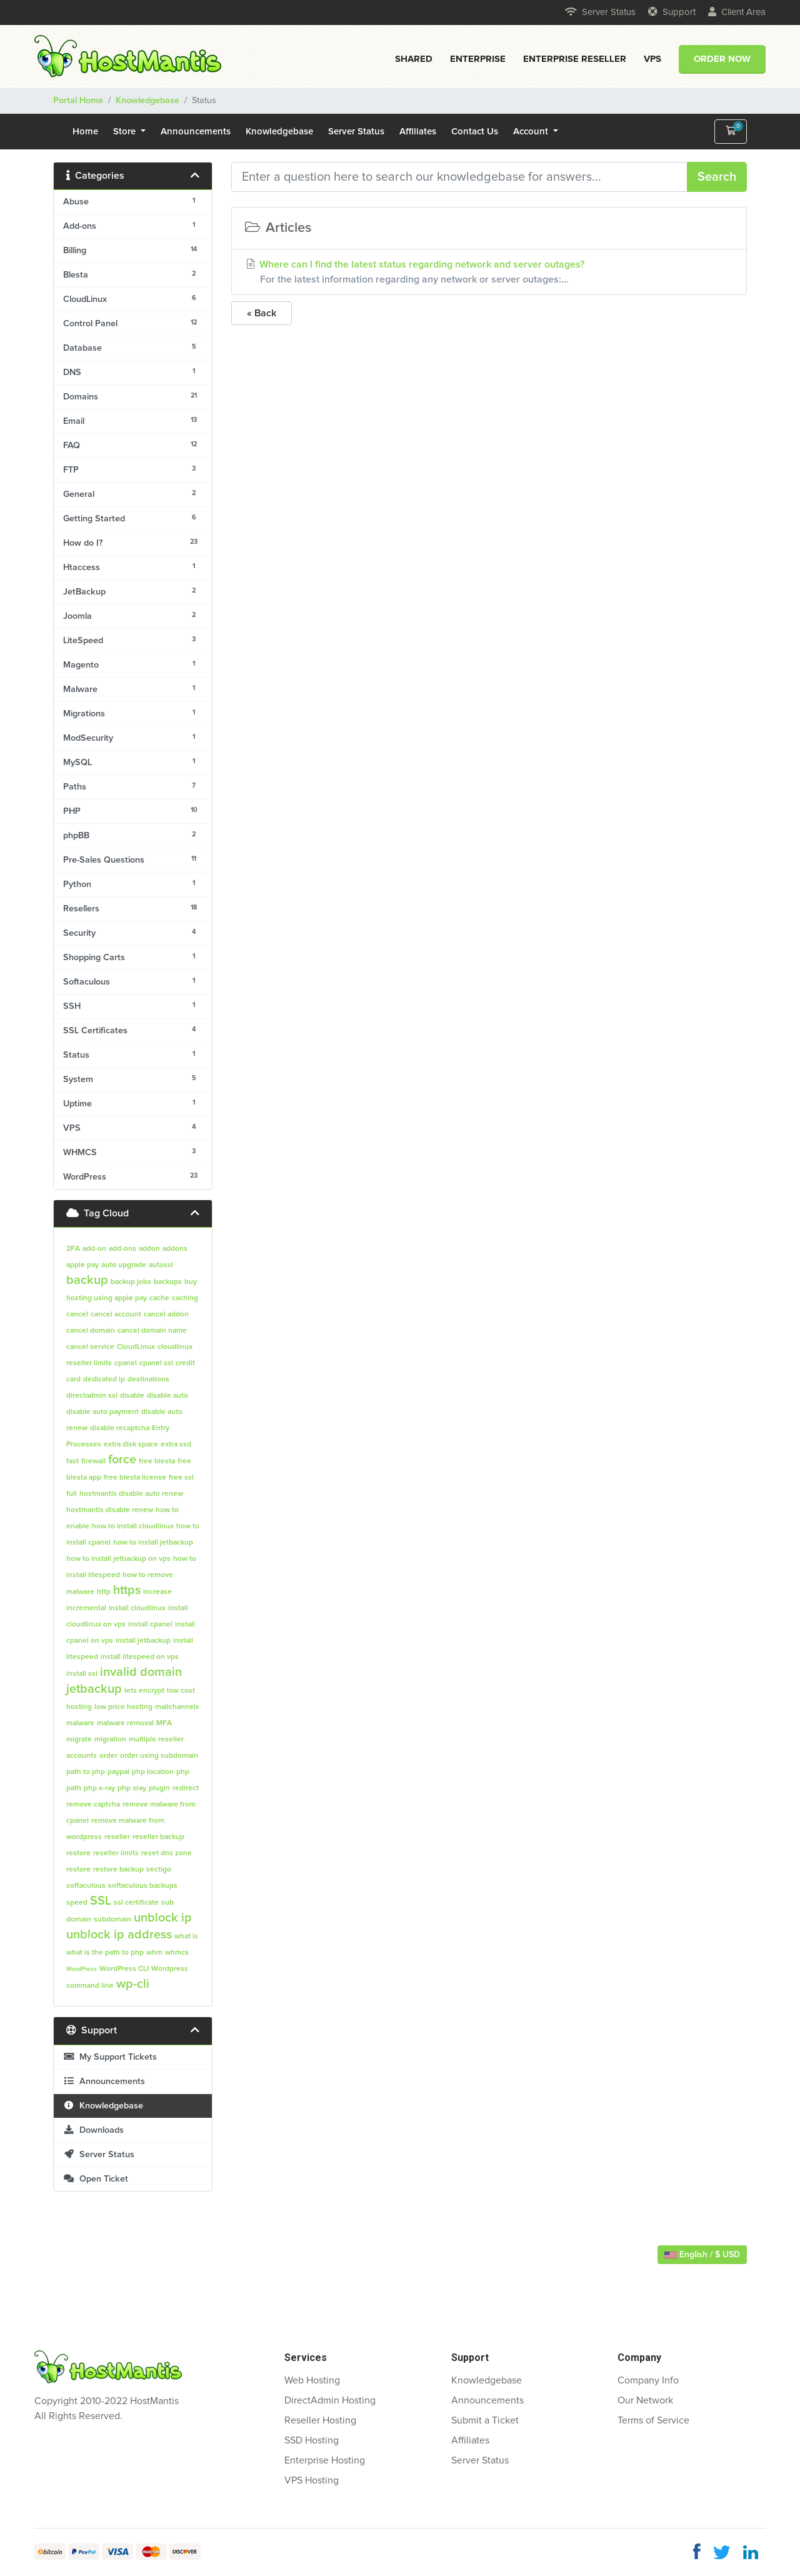  What do you see at coordinates (79, 1739) in the screenshot?
I see `migrate` at bounding box center [79, 1739].